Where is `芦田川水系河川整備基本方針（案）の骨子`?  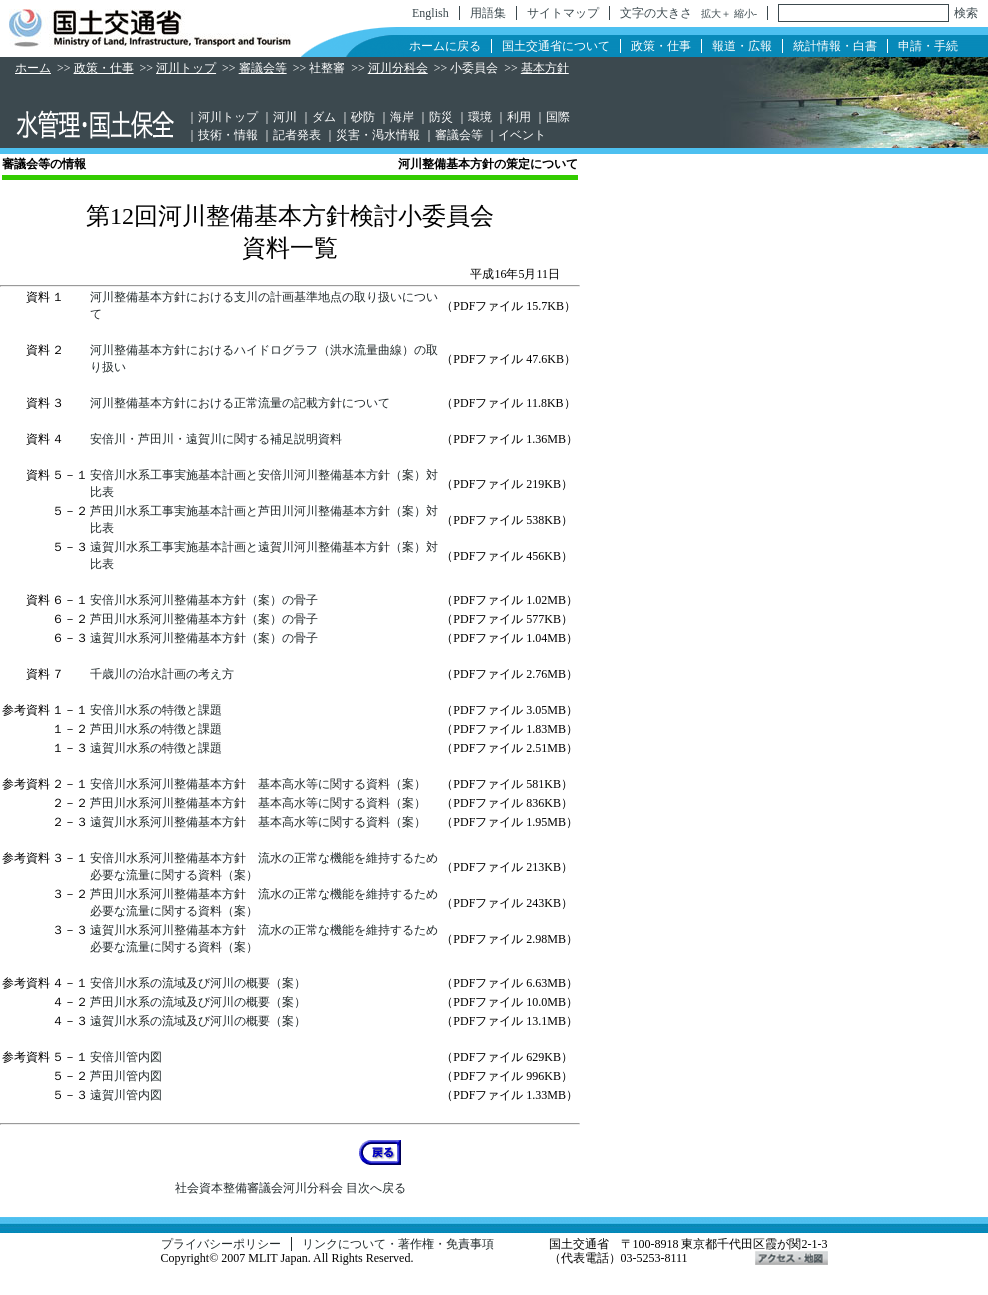 芦田川水系河川整備基本方針（案）の骨子 is located at coordinates (204, 619).